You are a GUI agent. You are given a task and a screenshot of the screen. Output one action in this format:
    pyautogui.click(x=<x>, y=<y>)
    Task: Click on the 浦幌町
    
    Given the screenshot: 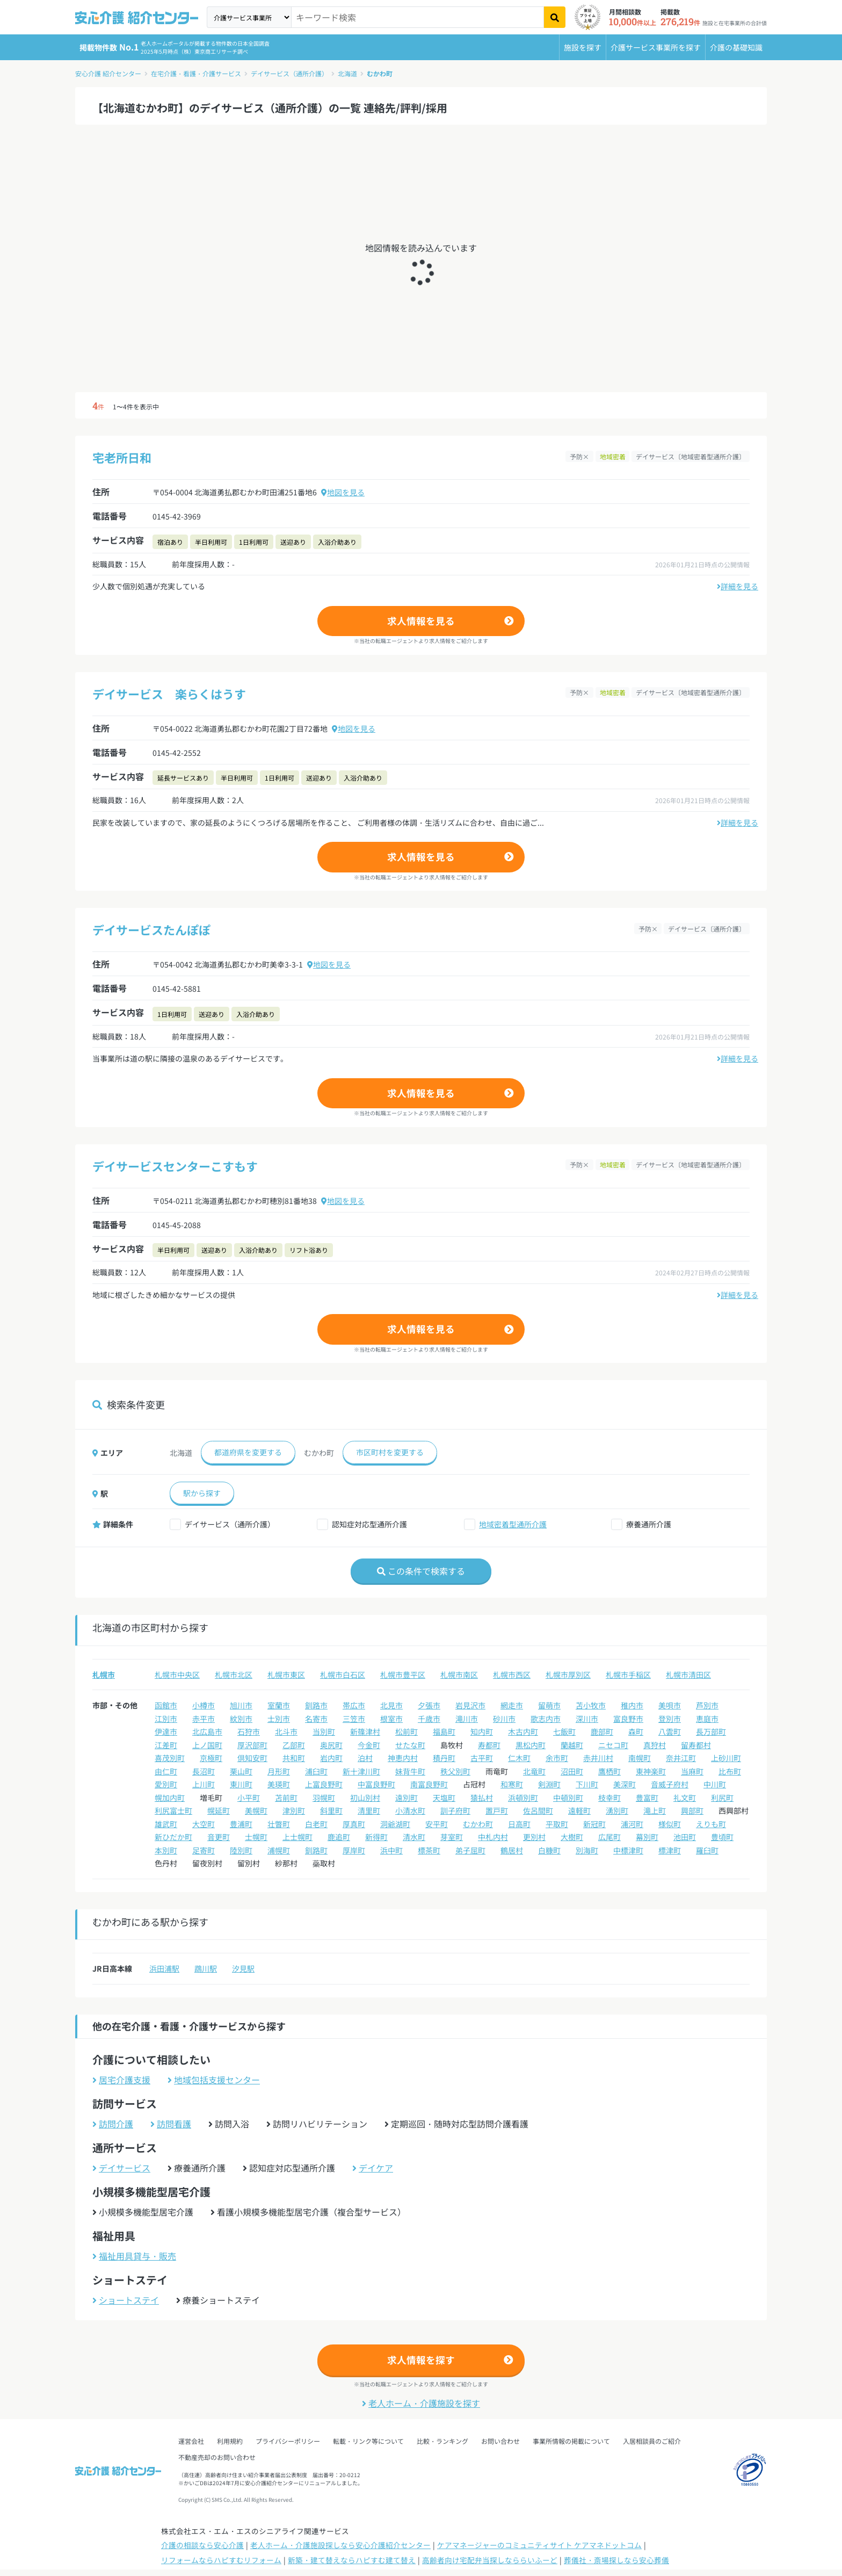 What is the action you would take?
    pyautogui.click(x=278, y=1850)
    